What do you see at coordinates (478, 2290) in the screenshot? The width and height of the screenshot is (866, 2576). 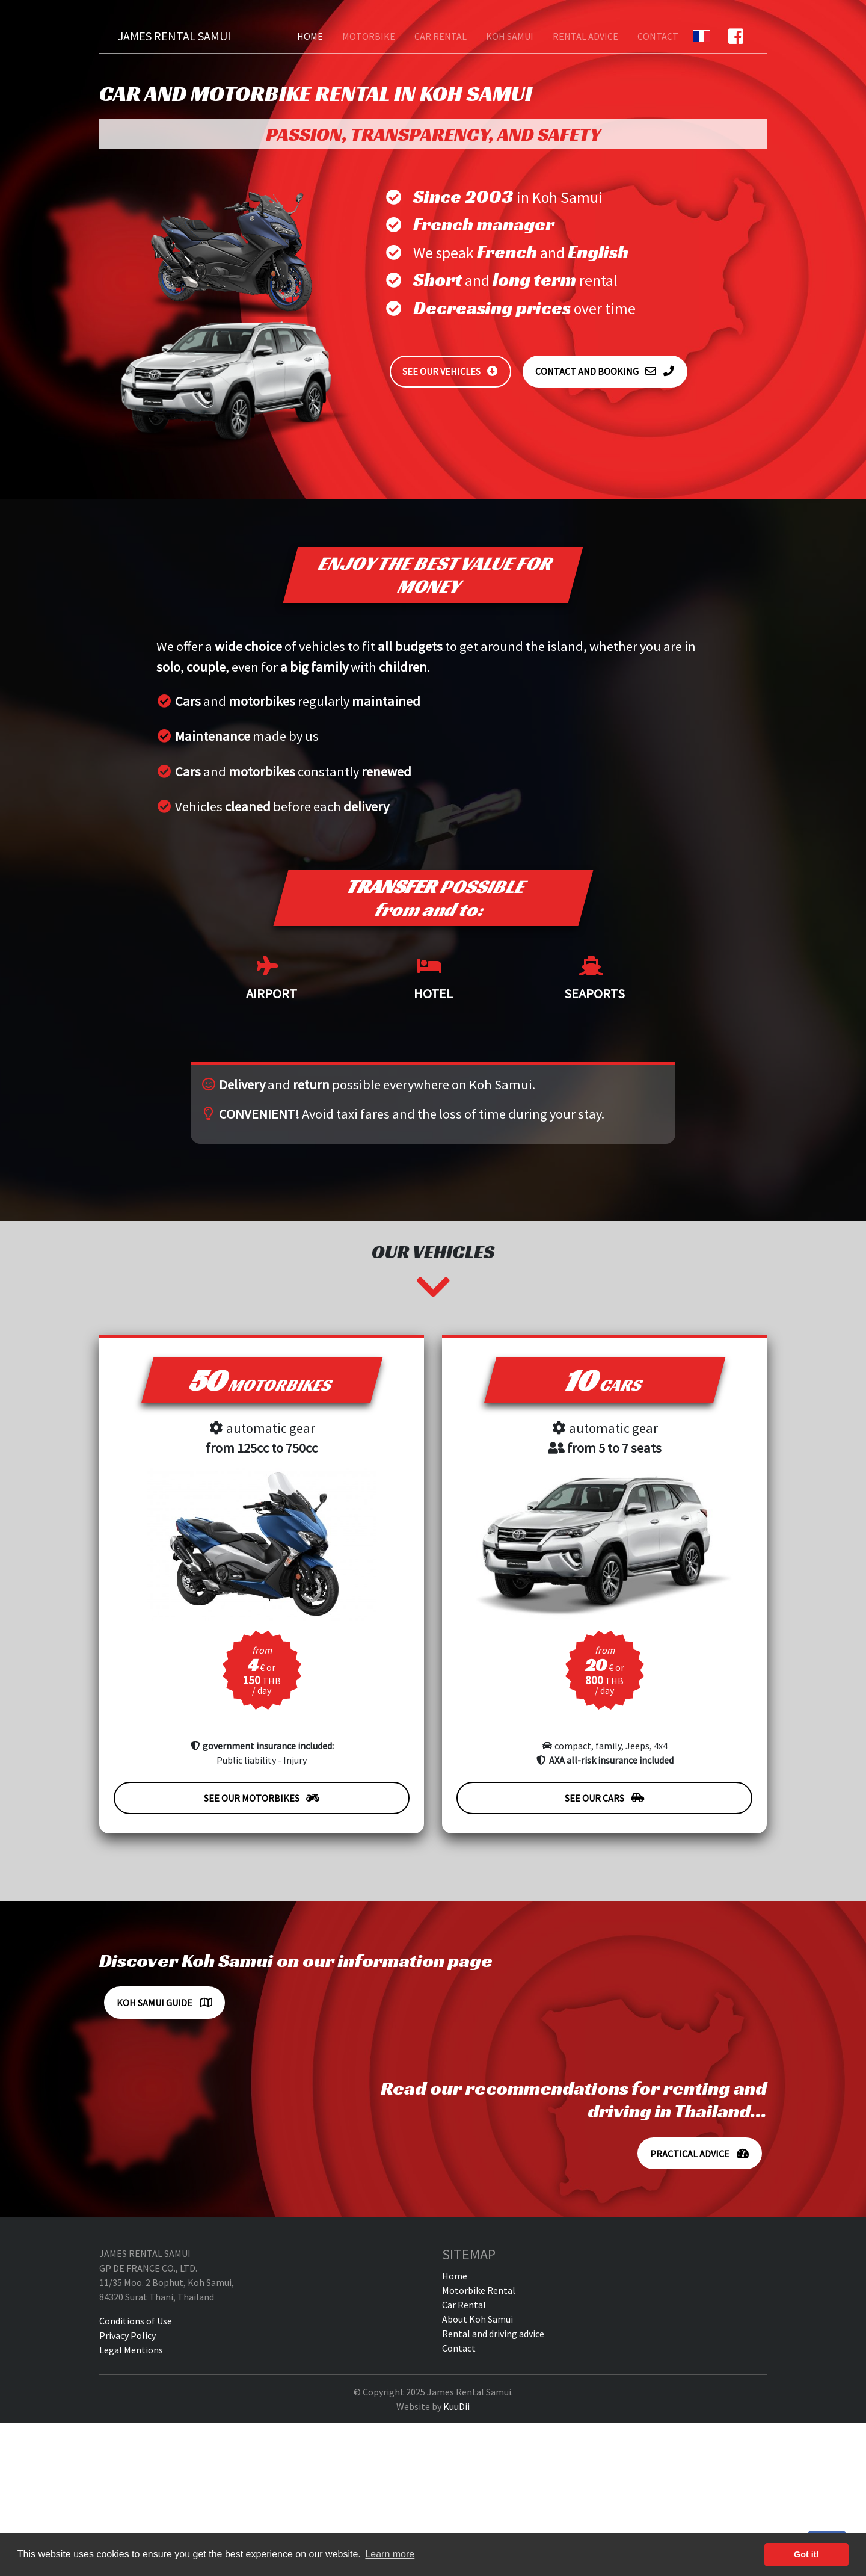 I see `Motorbike Rental` at bounding box center [478, 2290].